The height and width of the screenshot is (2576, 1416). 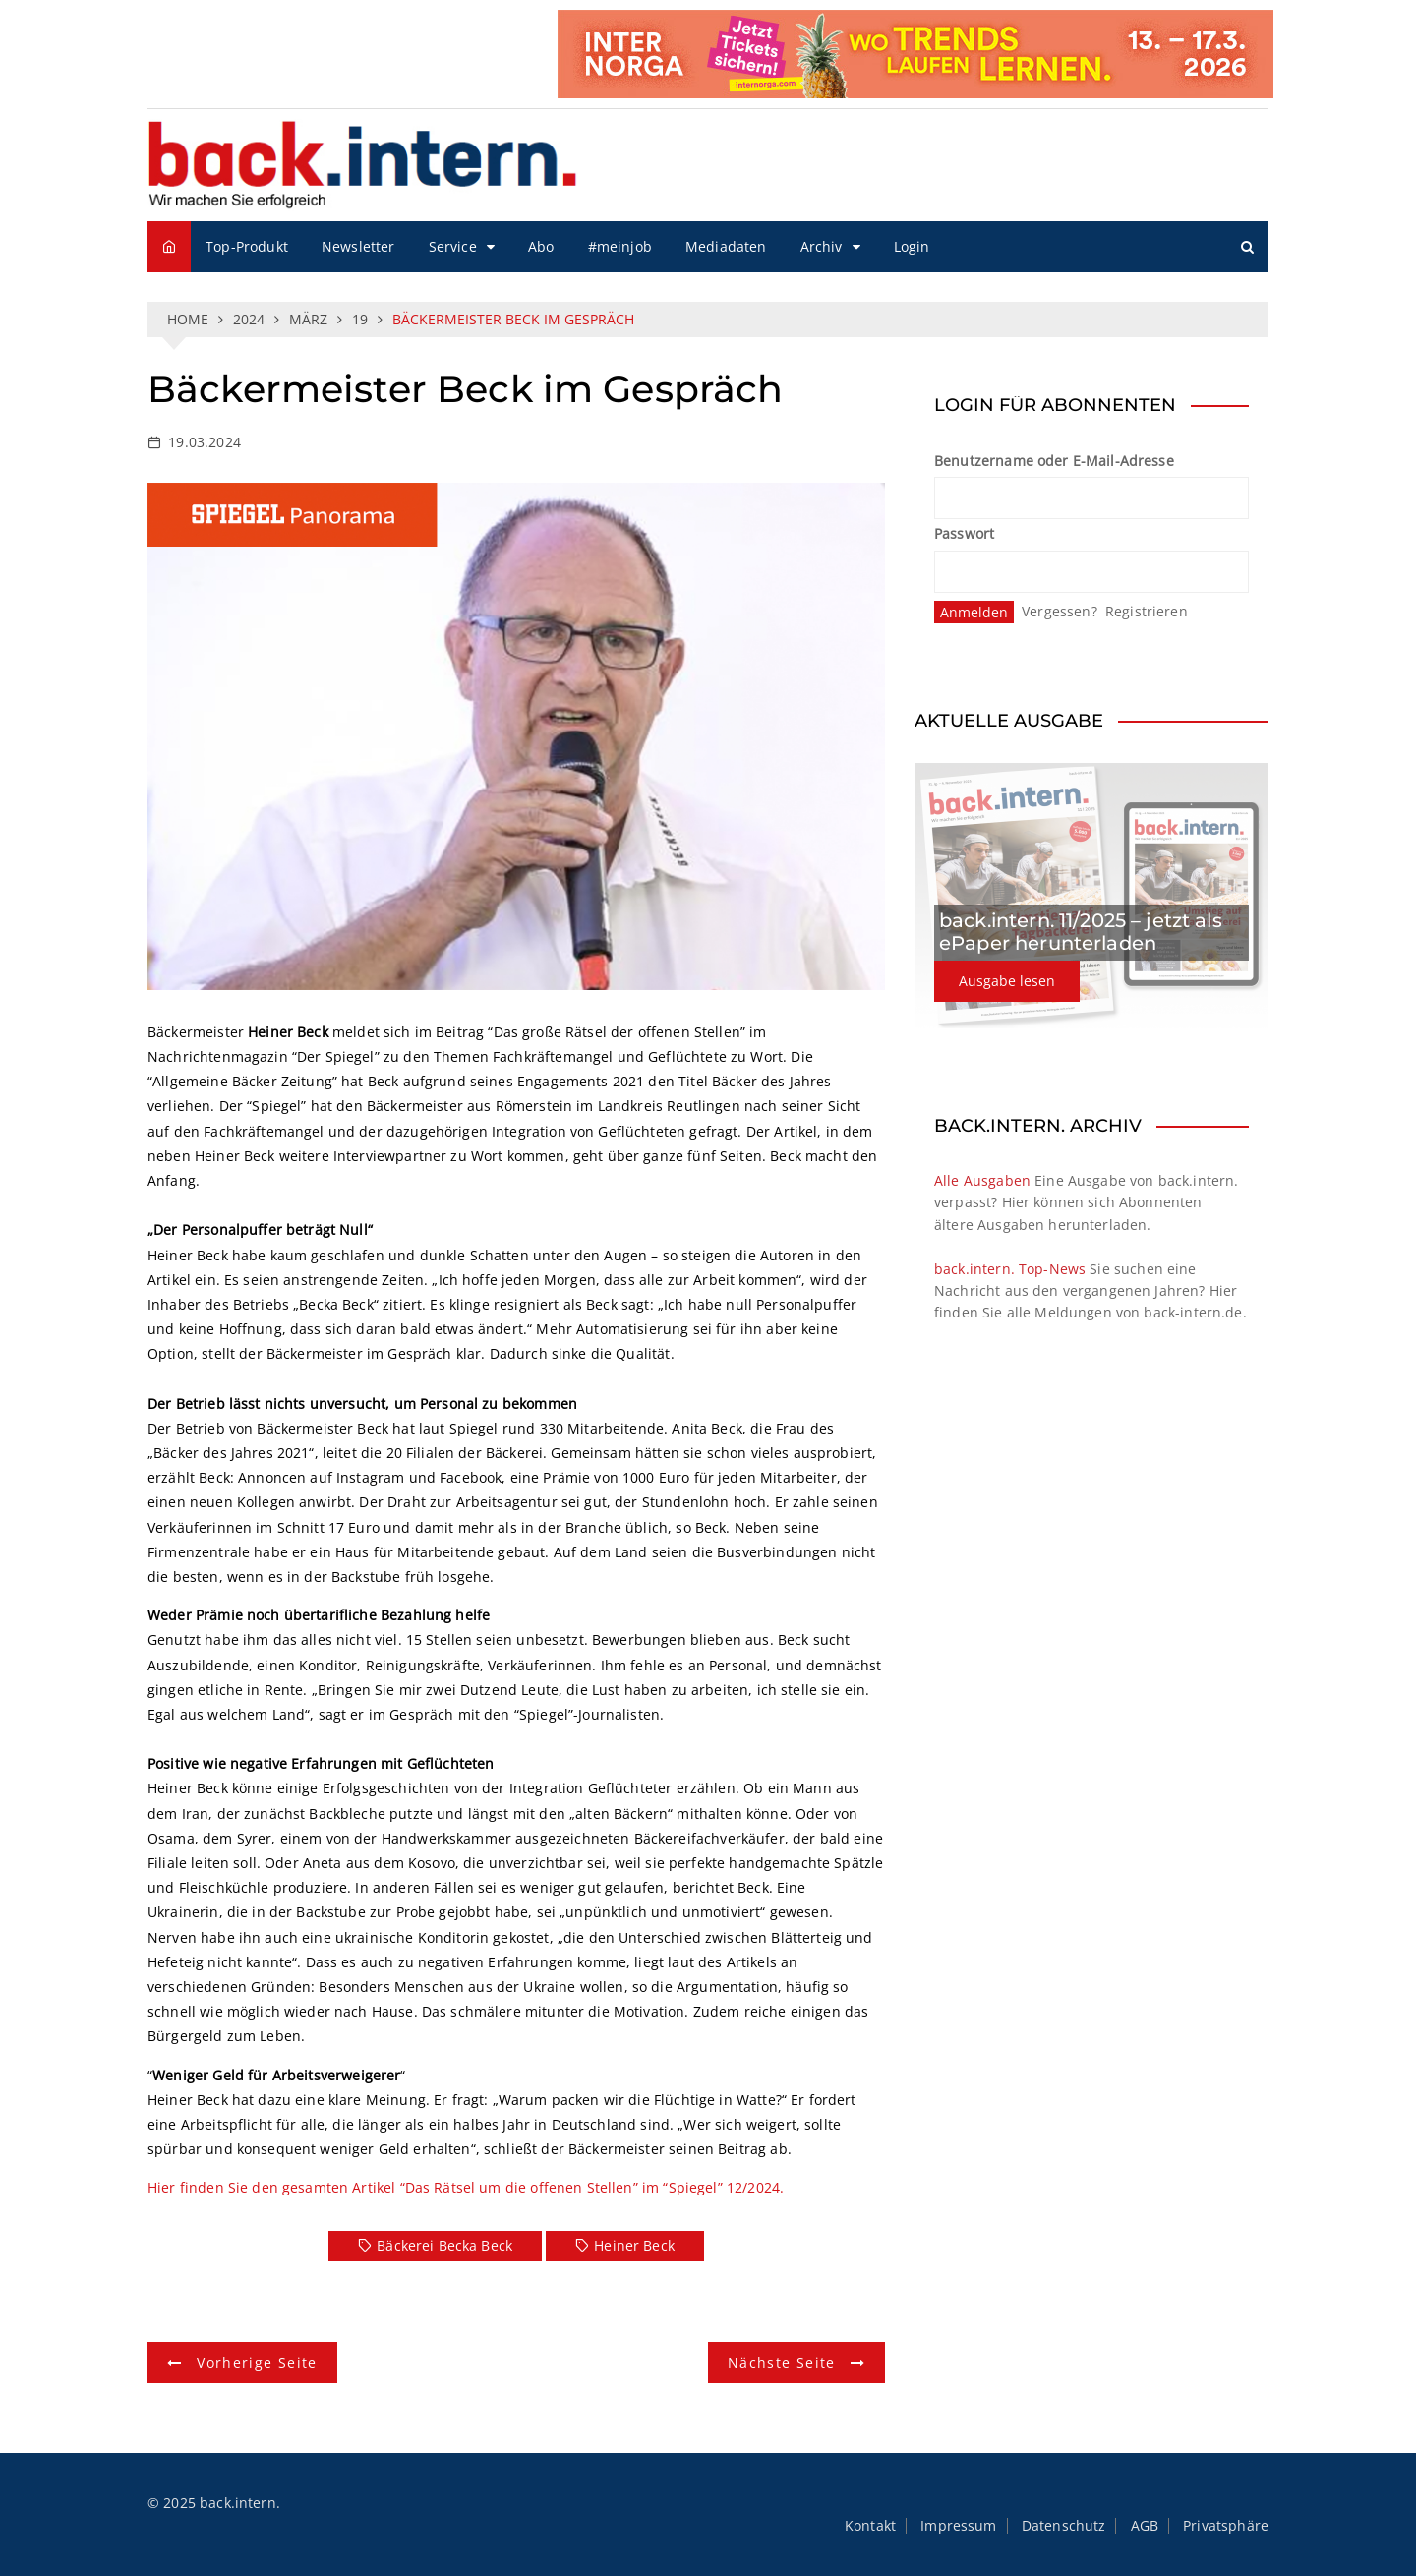 I want to click on Datenschutz, so click(x=1064, y=2526).